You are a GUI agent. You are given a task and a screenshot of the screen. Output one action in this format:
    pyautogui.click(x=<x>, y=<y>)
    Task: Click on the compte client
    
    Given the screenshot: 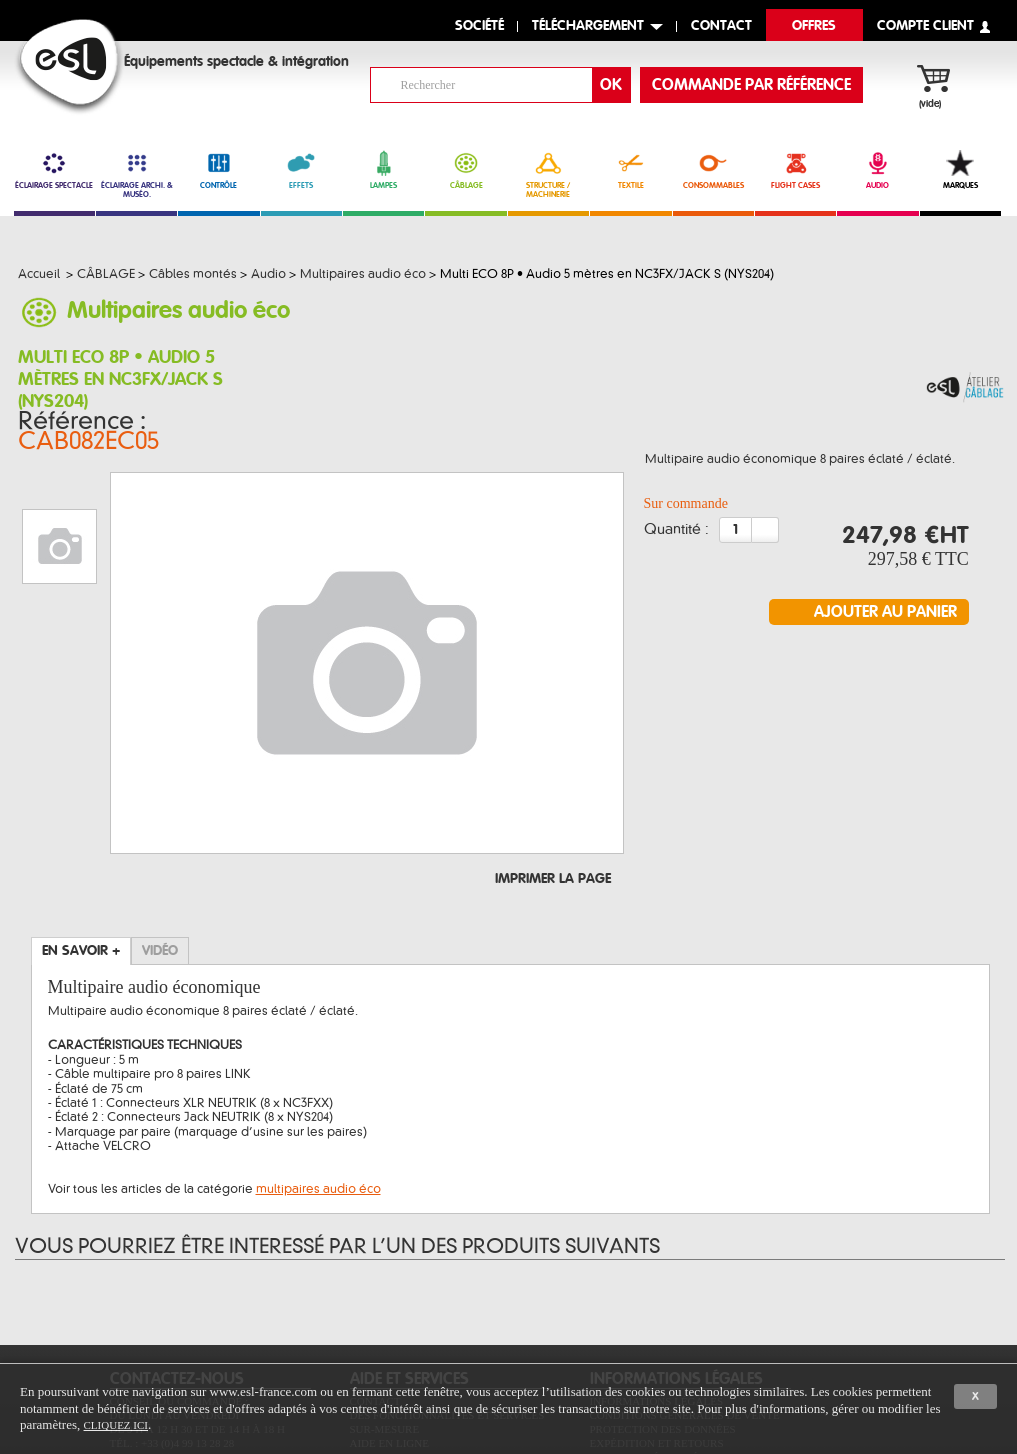 What is the action you would take?
    pyautogui.click(x=925, y=26)
    